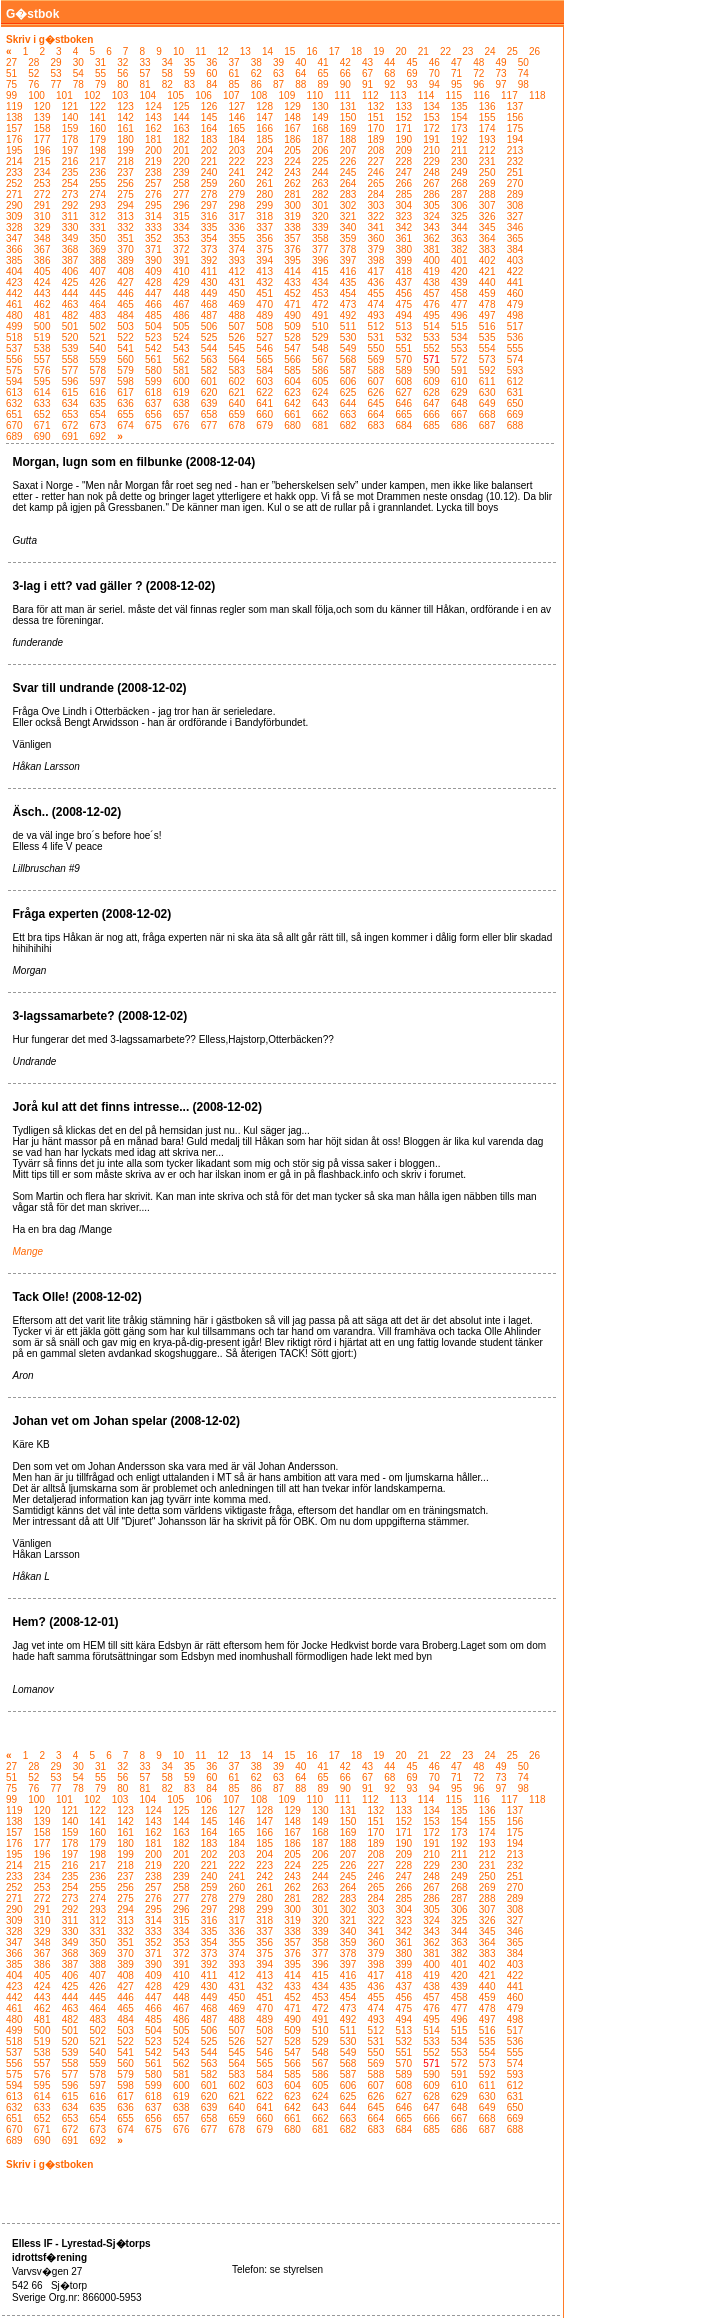 This screenshot has width=705, height=2318. I want to click on 109, so click(287, 95).